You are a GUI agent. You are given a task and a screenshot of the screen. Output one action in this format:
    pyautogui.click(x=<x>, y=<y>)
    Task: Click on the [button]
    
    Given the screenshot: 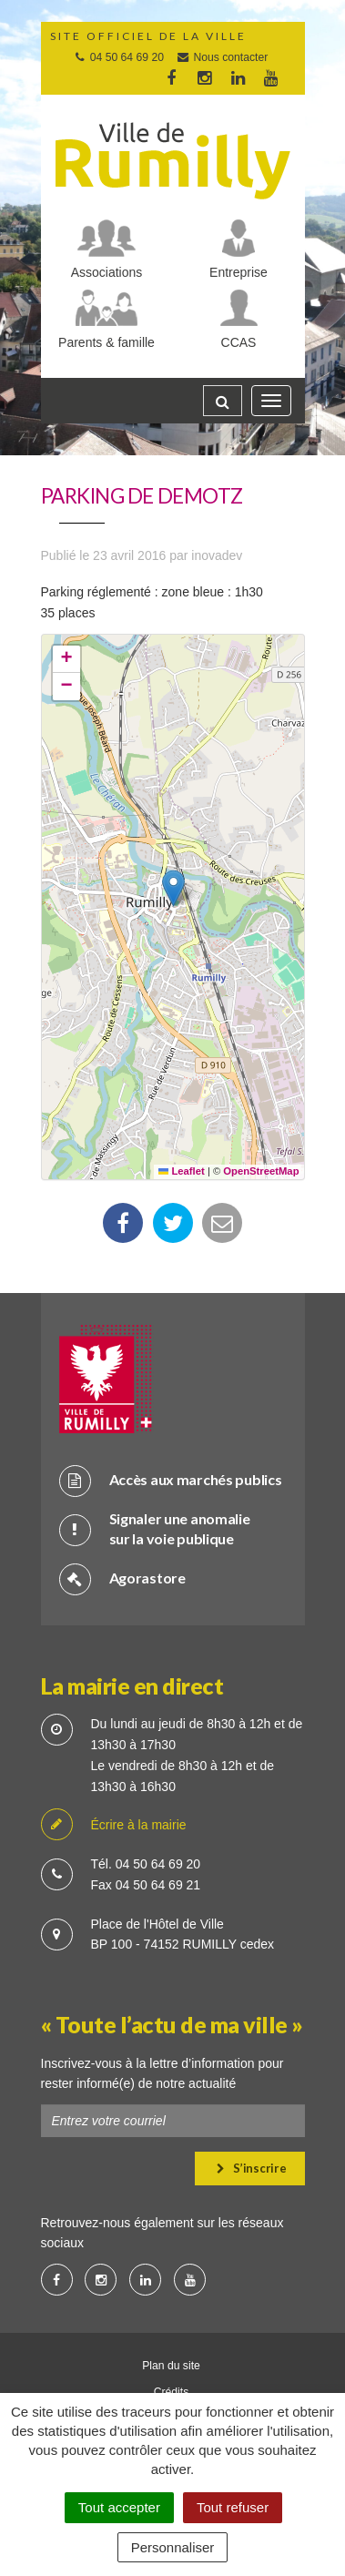 What is the action you would take?
    pyautogui.click(x=173, y=888)
    